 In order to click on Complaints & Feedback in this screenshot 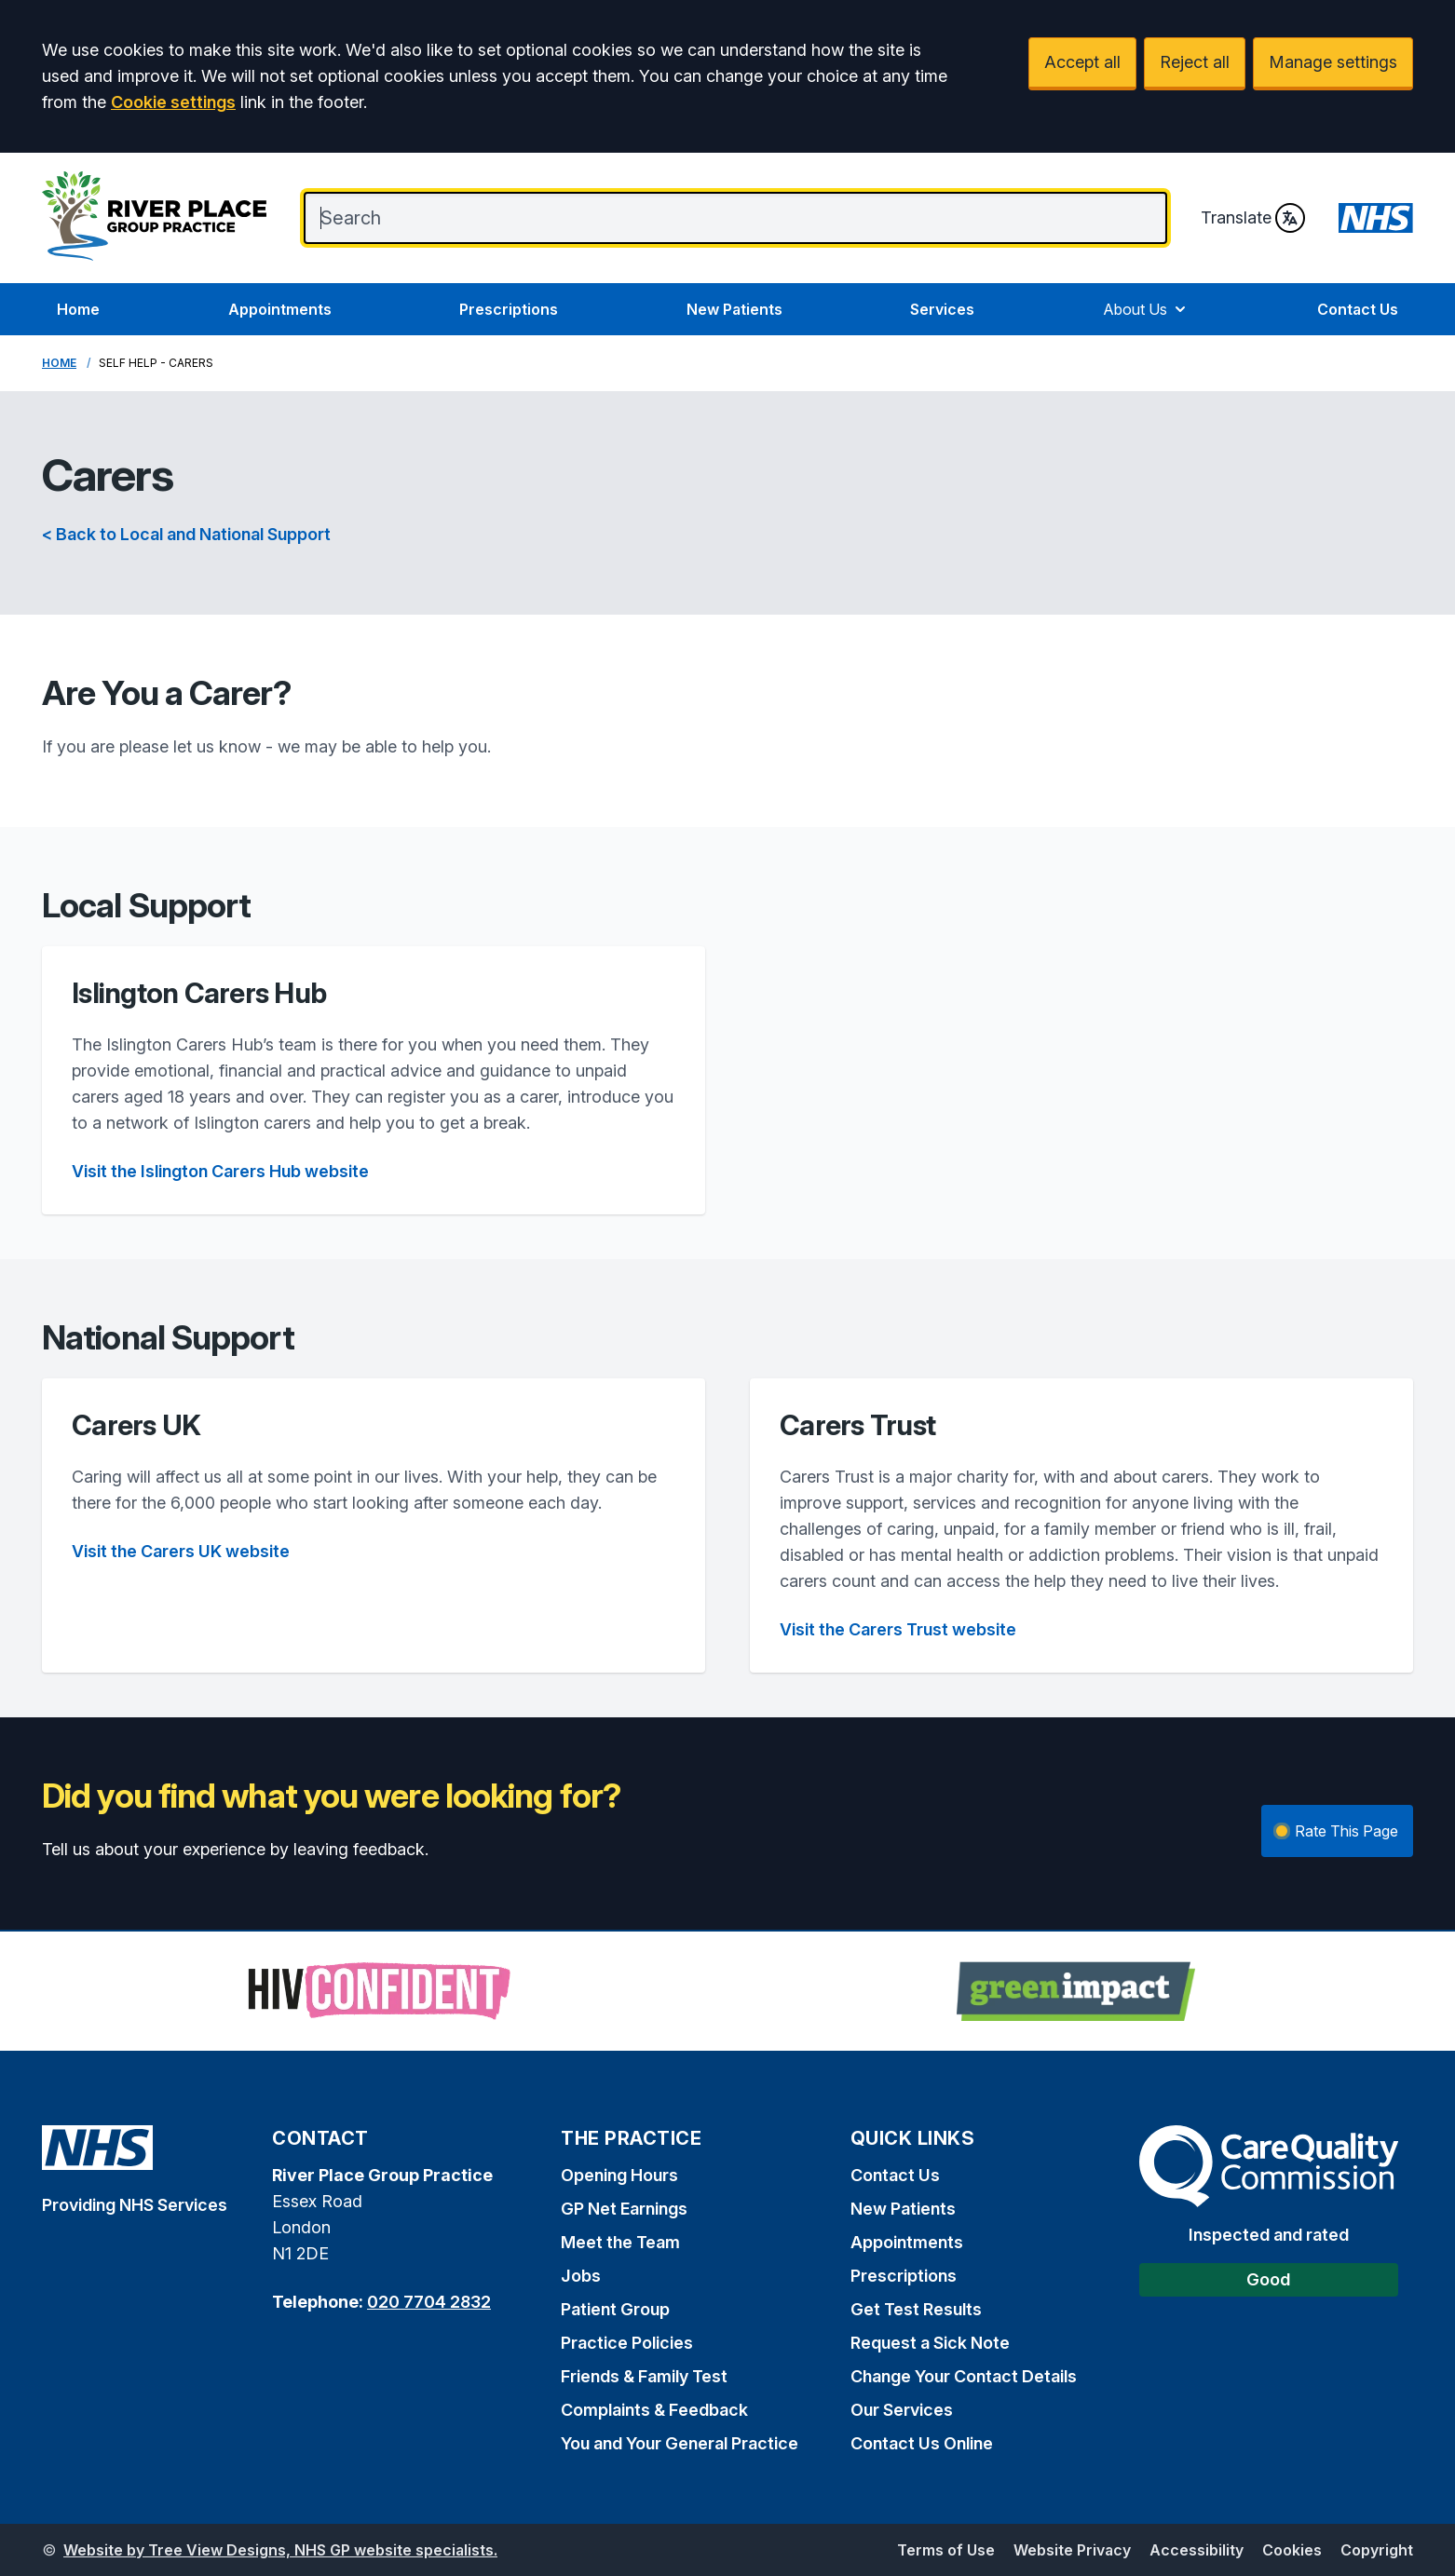, I will do `click(654, 2410)`.